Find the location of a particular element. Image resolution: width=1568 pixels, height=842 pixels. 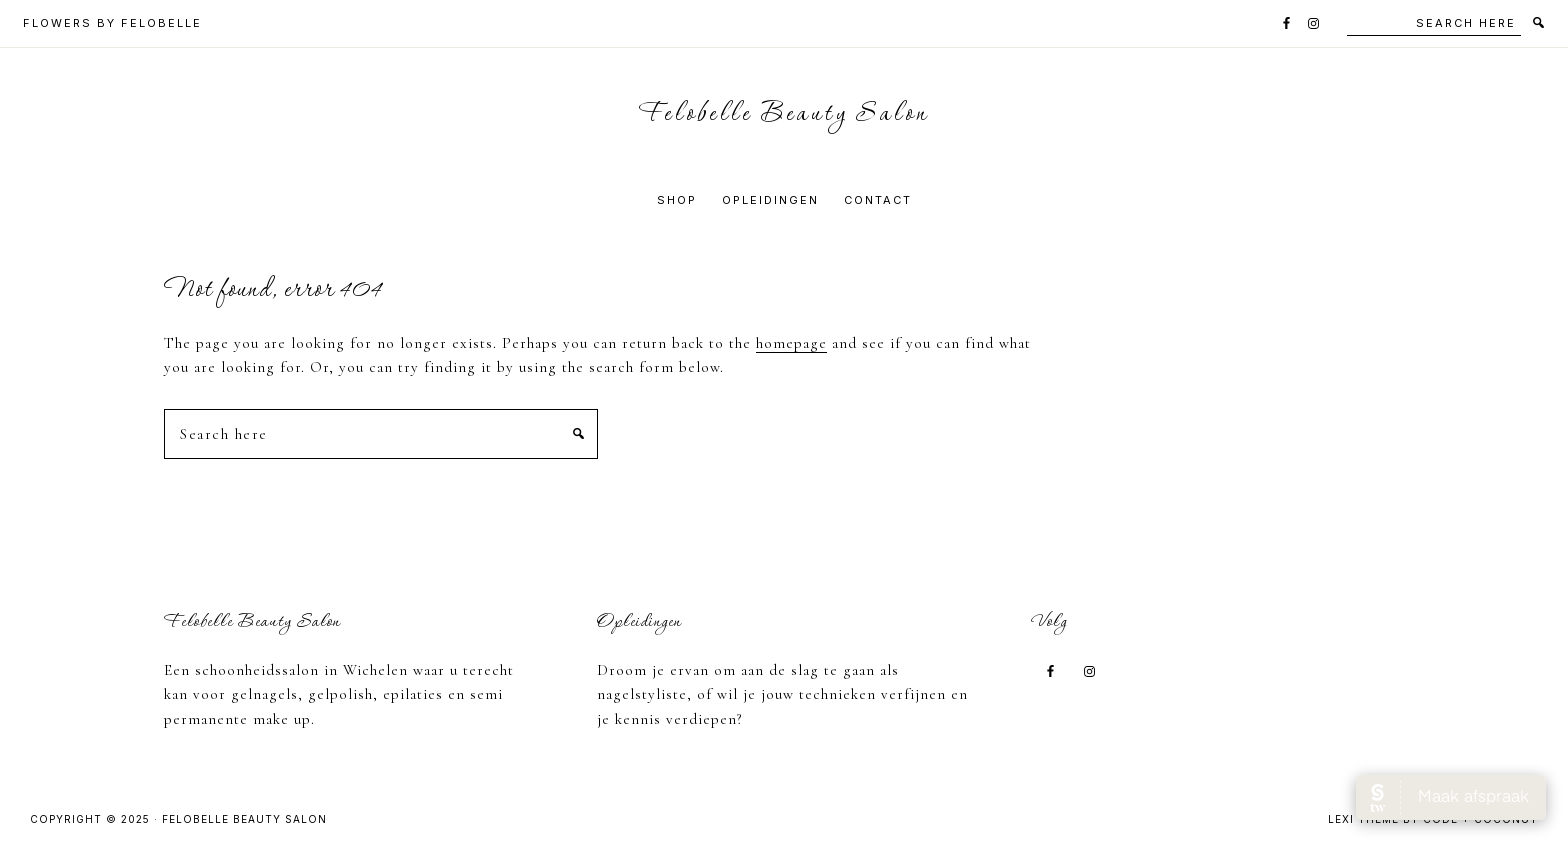

homepage is located at coordinates (791, 343).